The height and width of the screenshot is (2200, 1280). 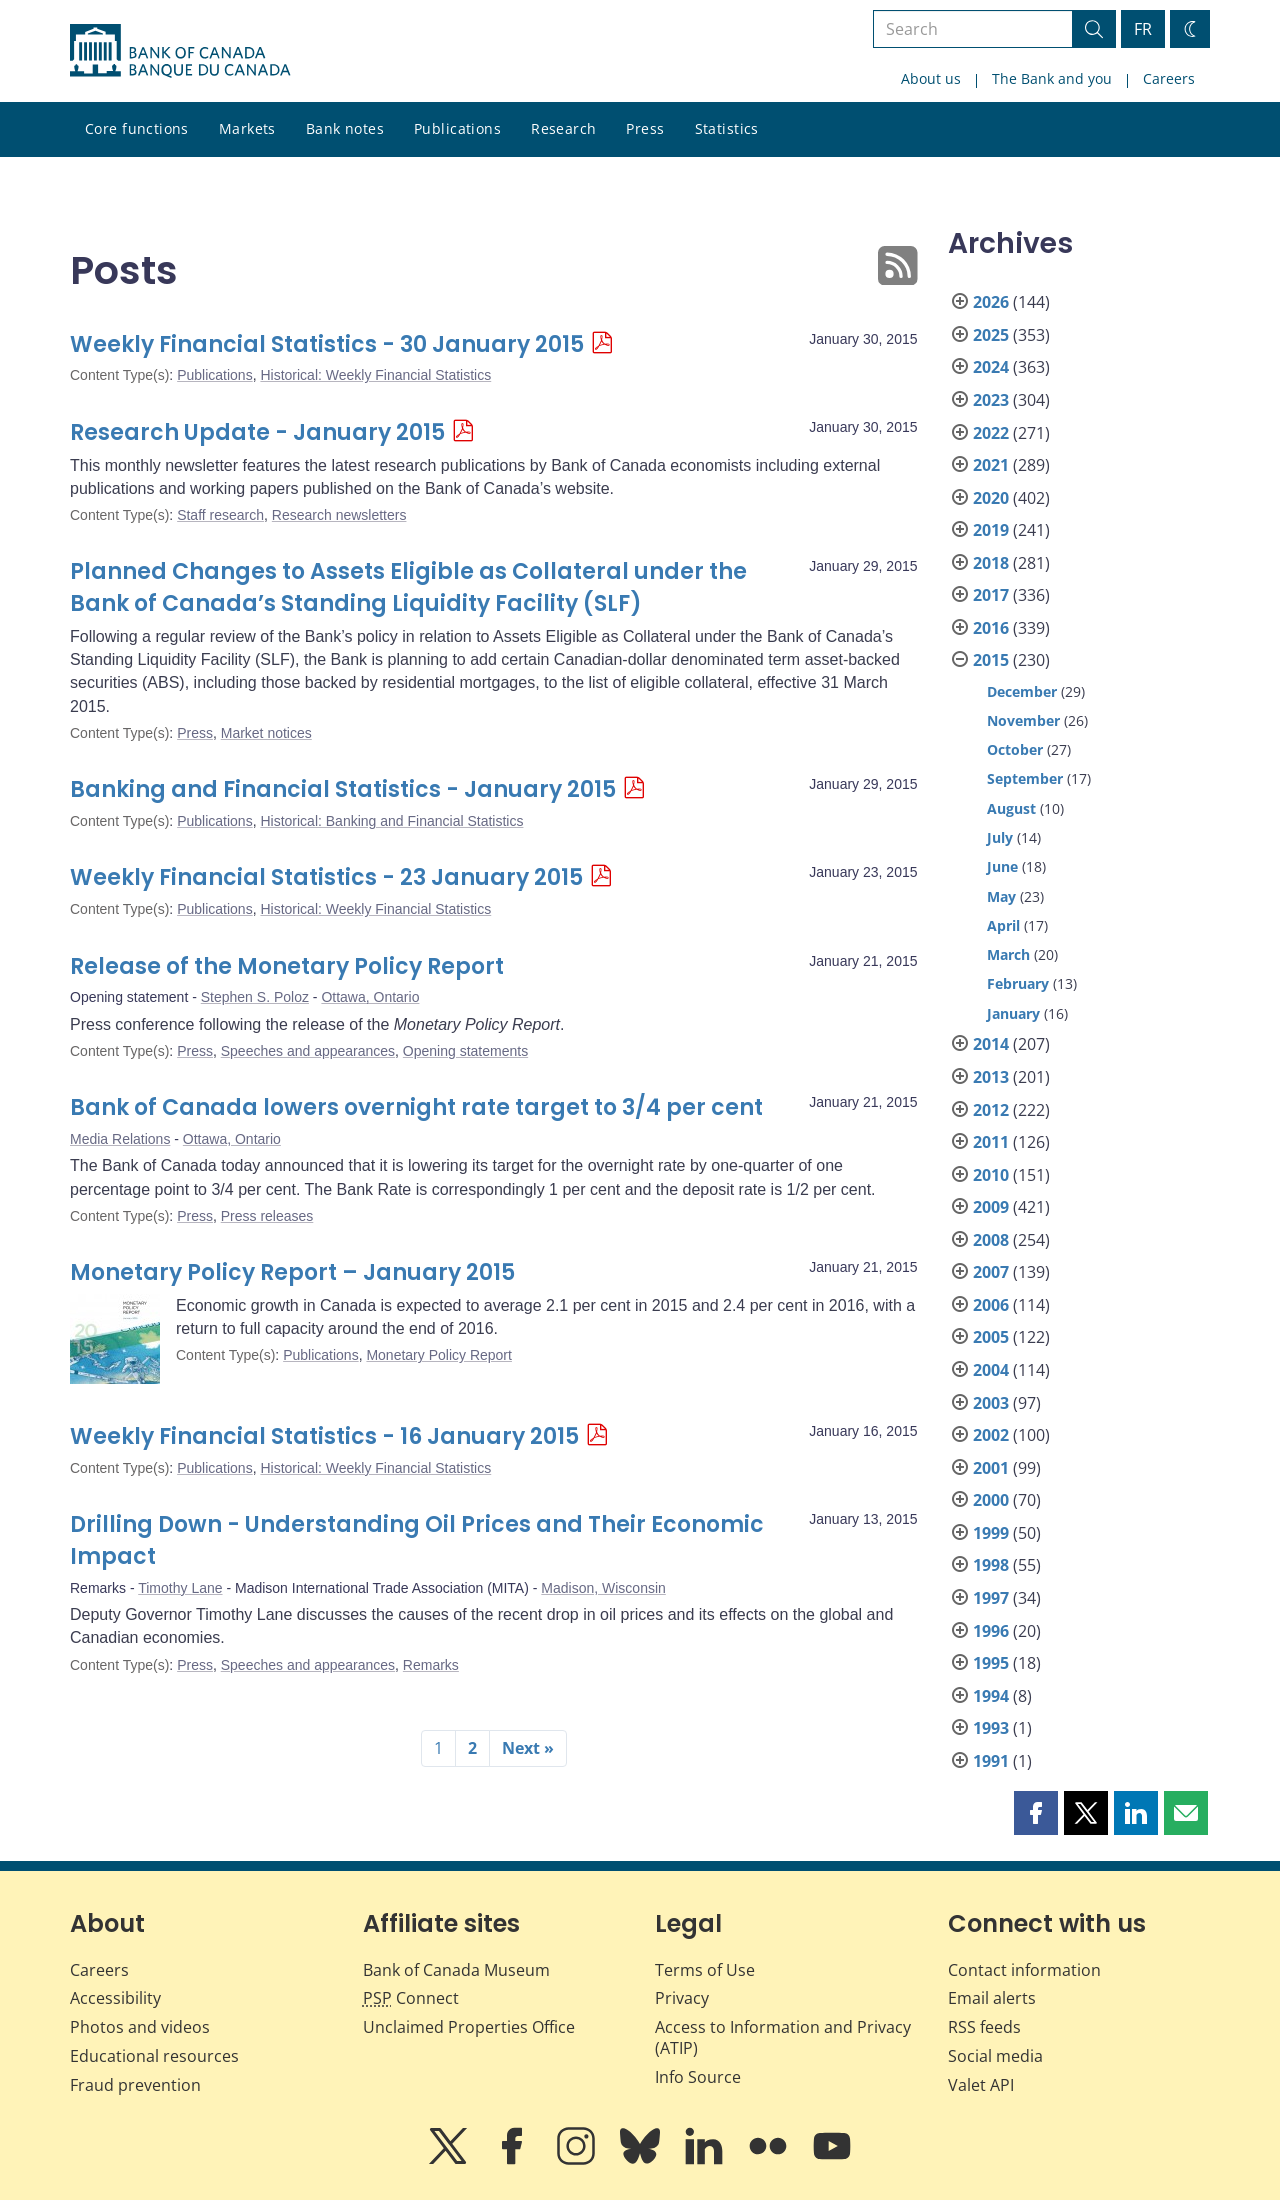 I want to click on Historical: Weekly Financial Statistics, so click(x=375, y=375).